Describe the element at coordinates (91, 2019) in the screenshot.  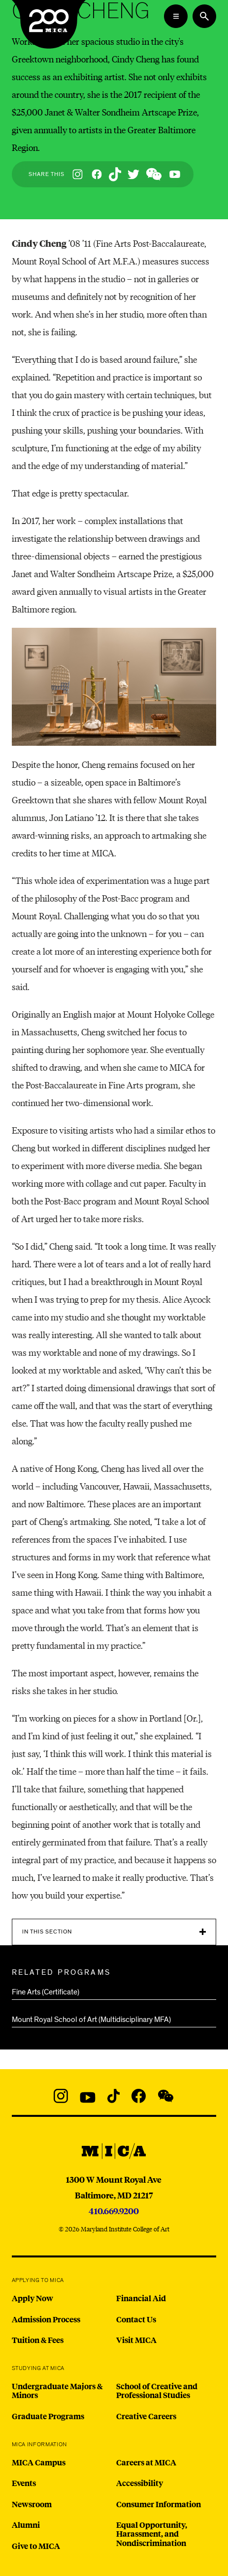
I see `Mount Royal School of Art (Multidisciplinary MFA)` at that location.